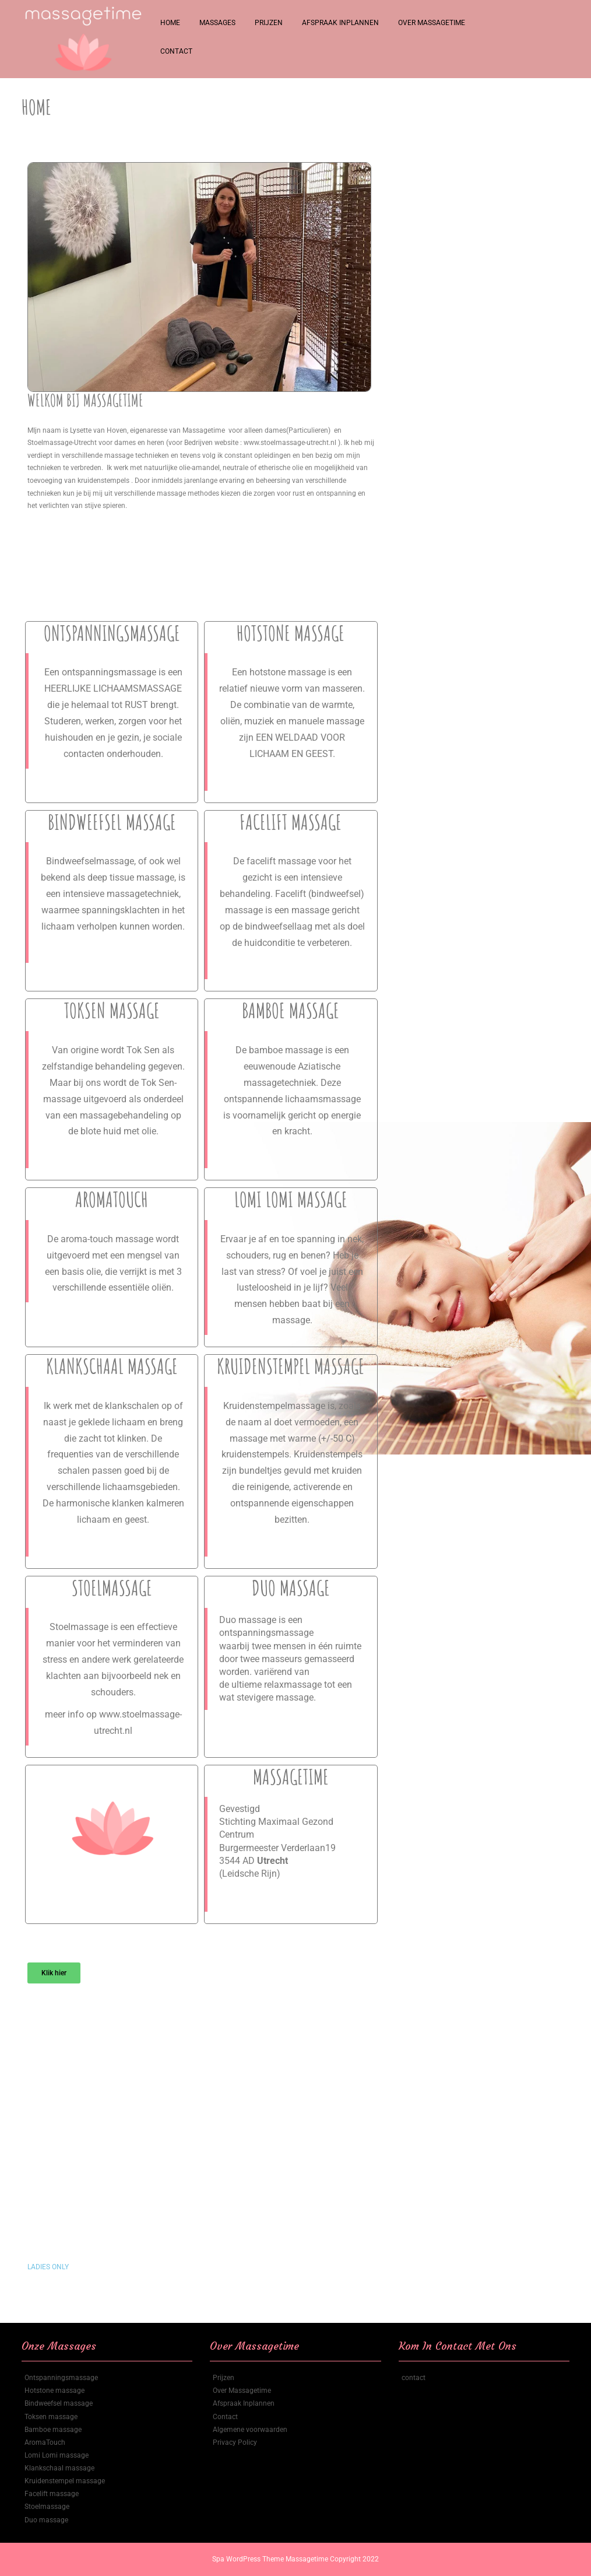 The height and width of the screenshot is (2576, 591). Describe the element at coordinates (176, 51) in the screenshot. I see `Contact` at that location.